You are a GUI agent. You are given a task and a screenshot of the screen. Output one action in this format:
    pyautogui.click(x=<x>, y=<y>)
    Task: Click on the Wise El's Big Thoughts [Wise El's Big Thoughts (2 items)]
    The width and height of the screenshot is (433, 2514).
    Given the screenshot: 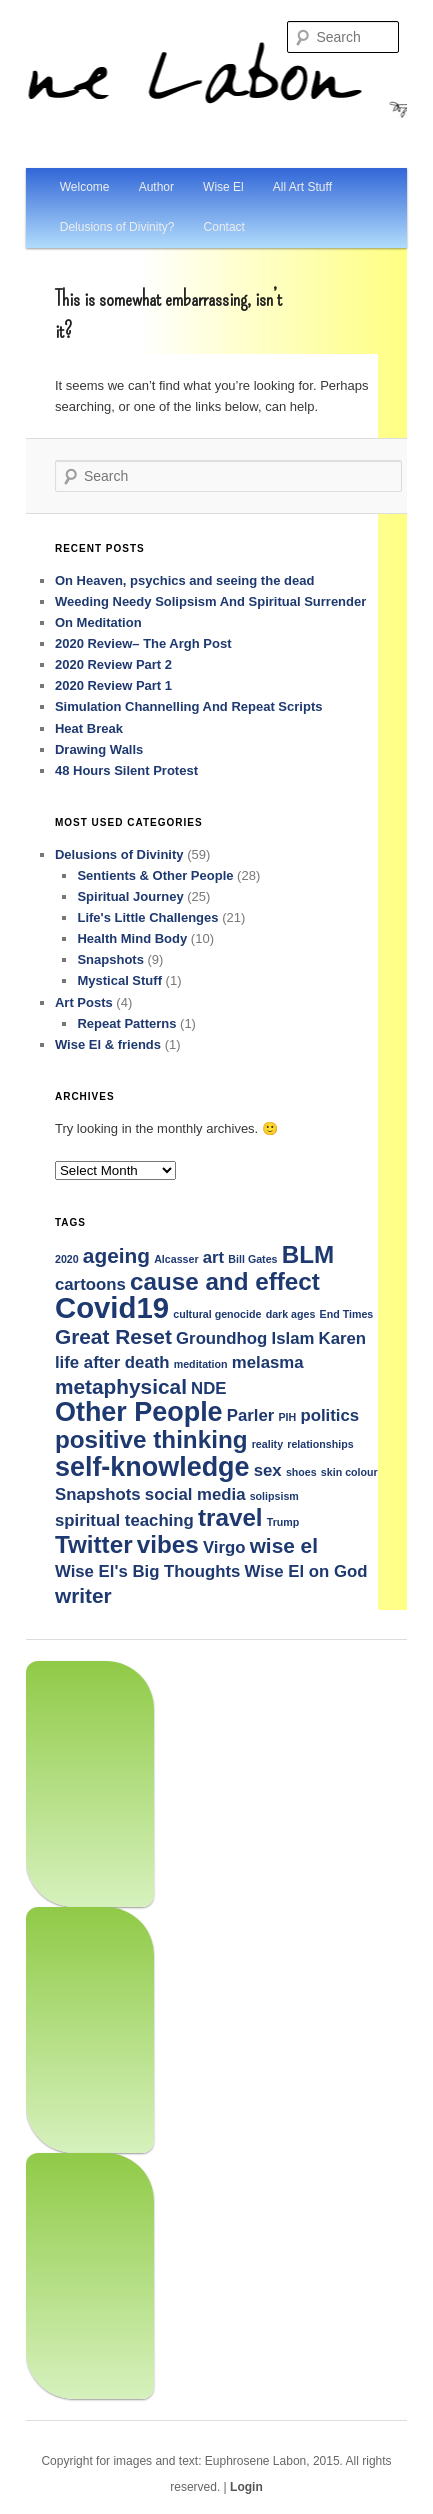 What is the action you would take?
    pyautogui.click(x=147, y=1571)
    